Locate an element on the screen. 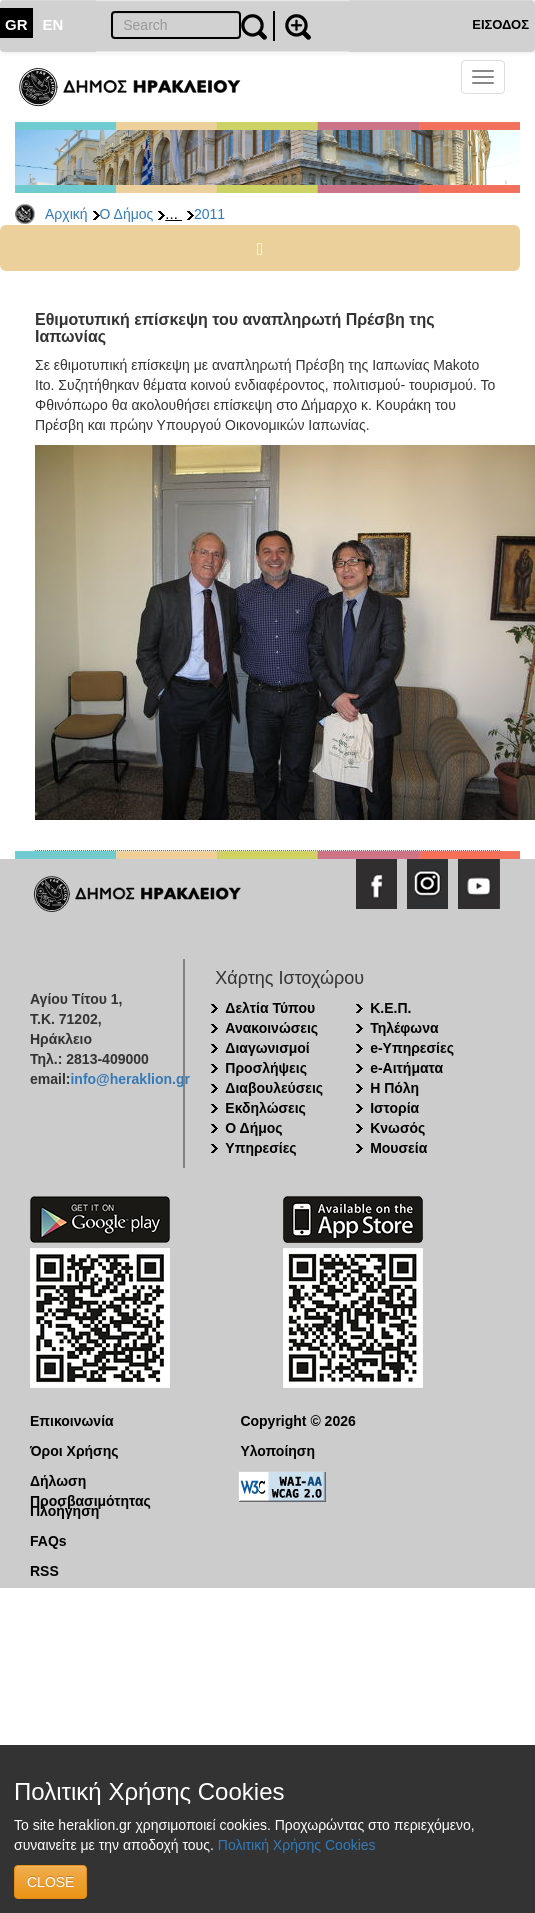  Εκδηλώσεις is located at coordinates (265, 1108).